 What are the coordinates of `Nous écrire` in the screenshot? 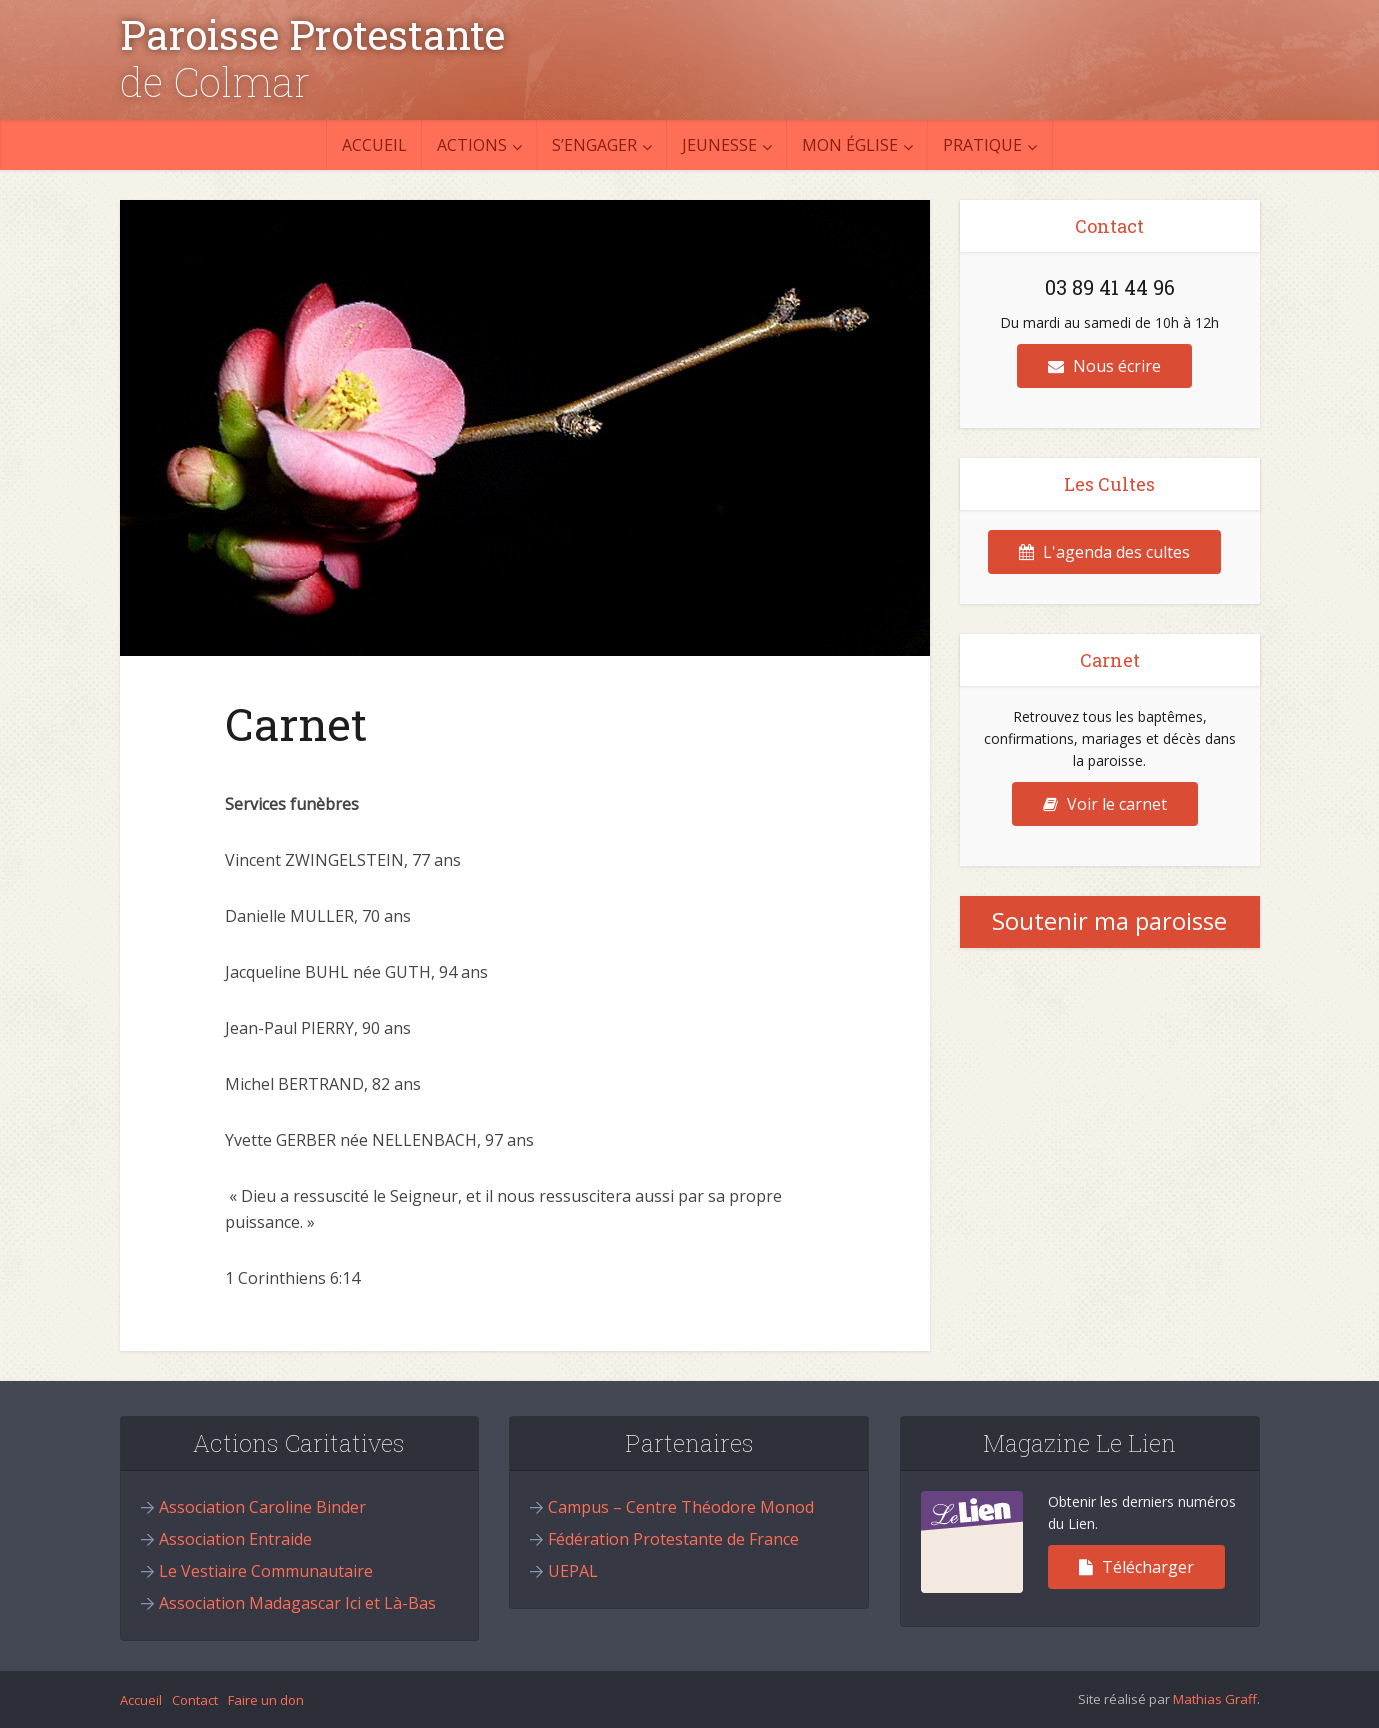 It's located at (1104, 366).